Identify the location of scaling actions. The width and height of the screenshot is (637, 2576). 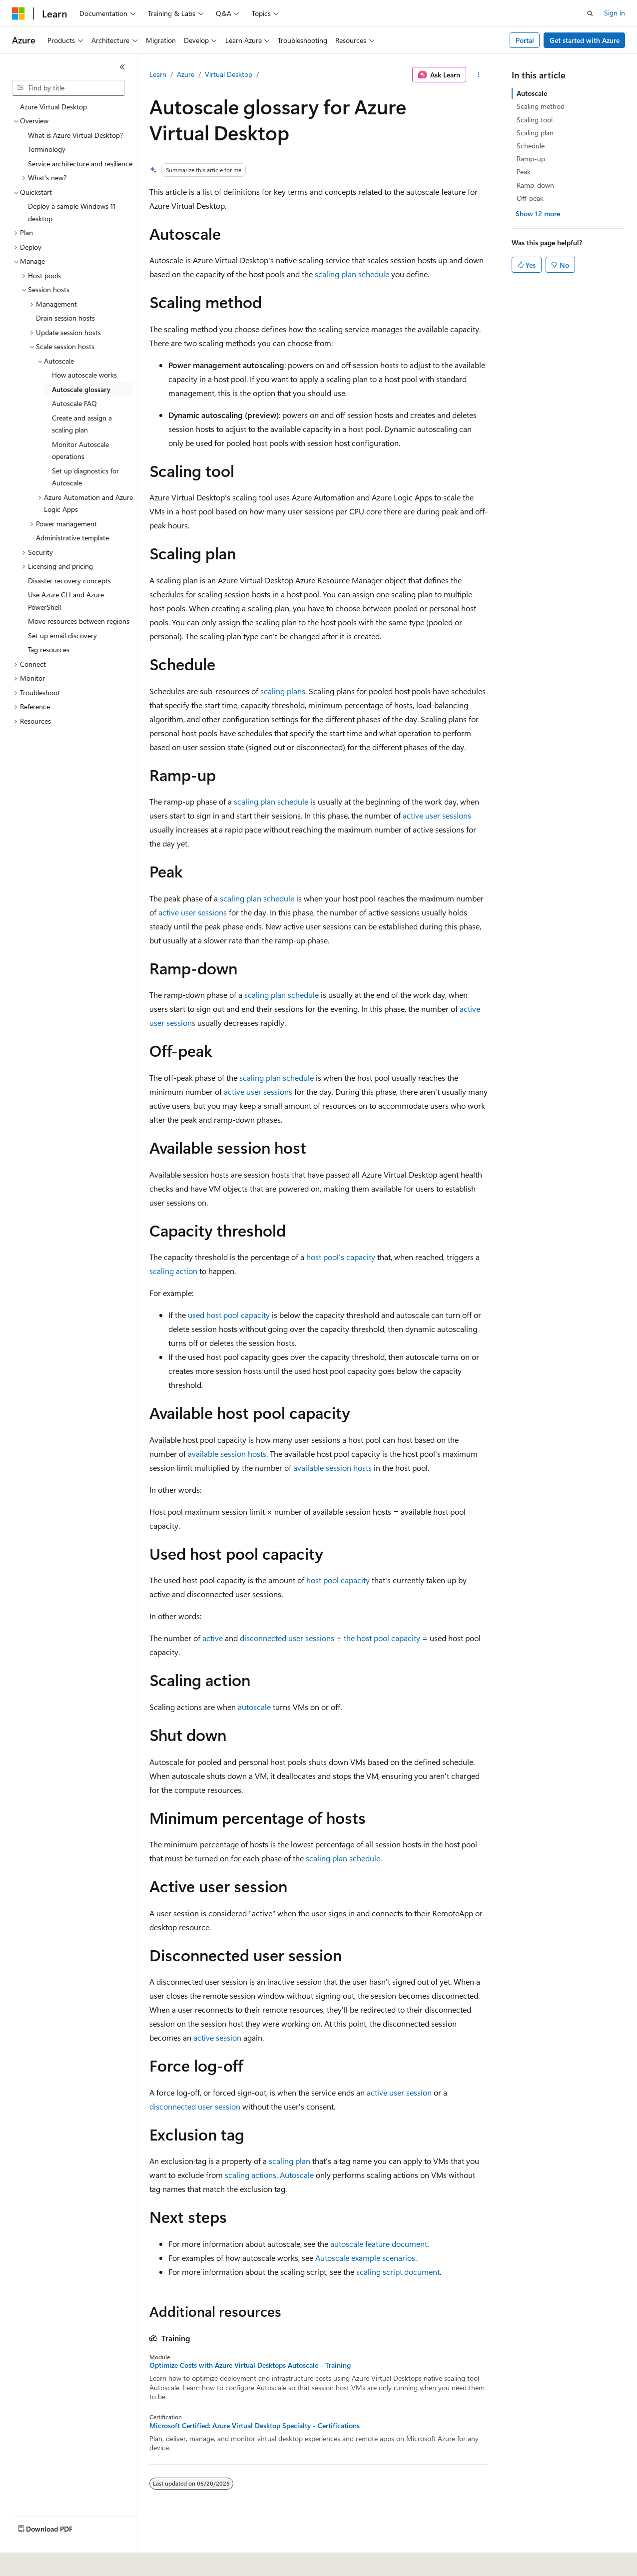
(250, 2174).